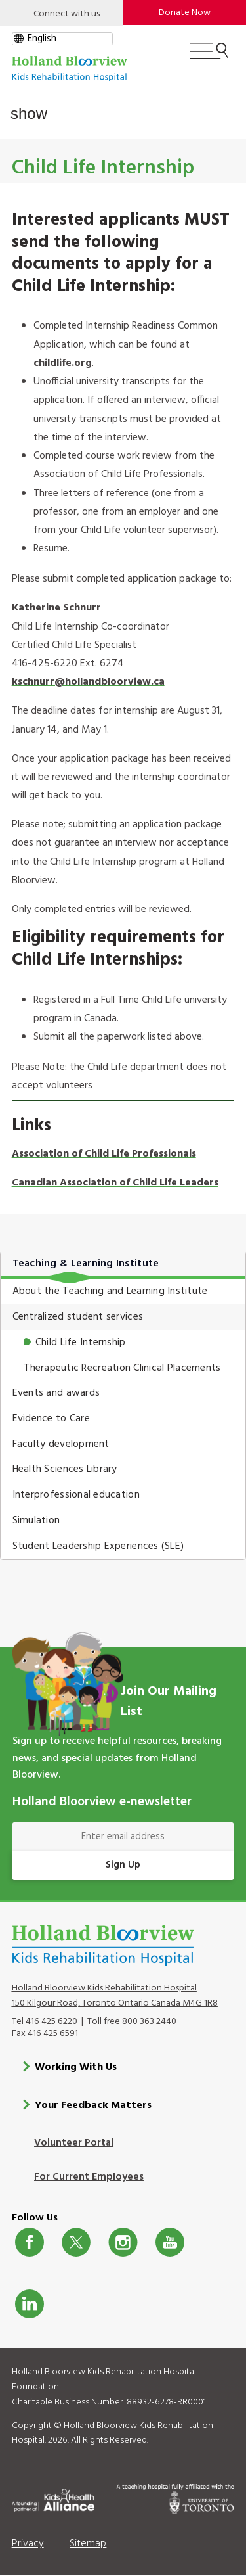  I want to click on Working With Us, so click(76, 2067).